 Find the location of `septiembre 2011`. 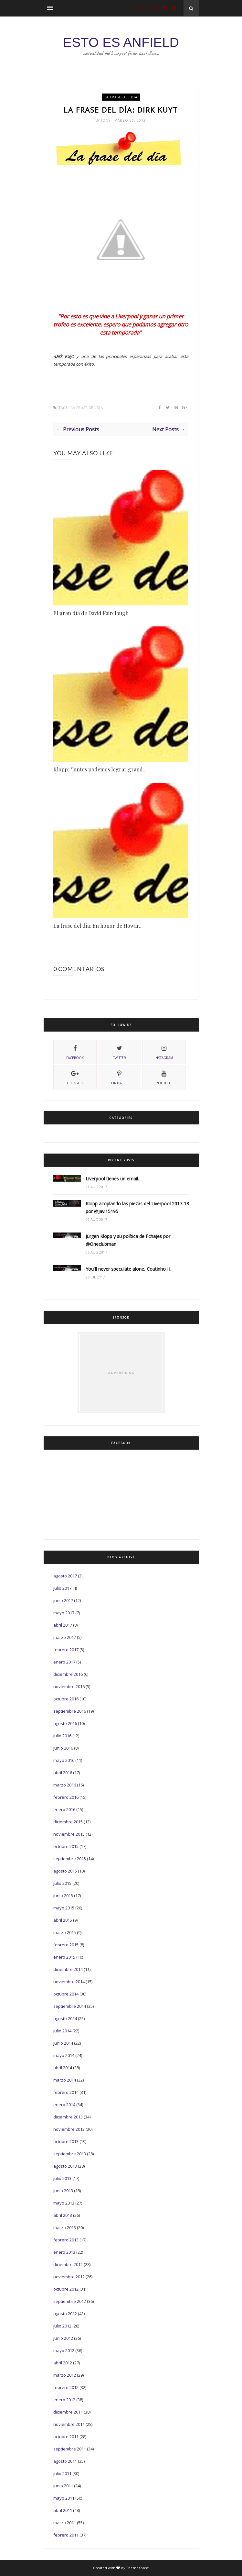

septiembre 2011 is located at coordinates (69, 2449).